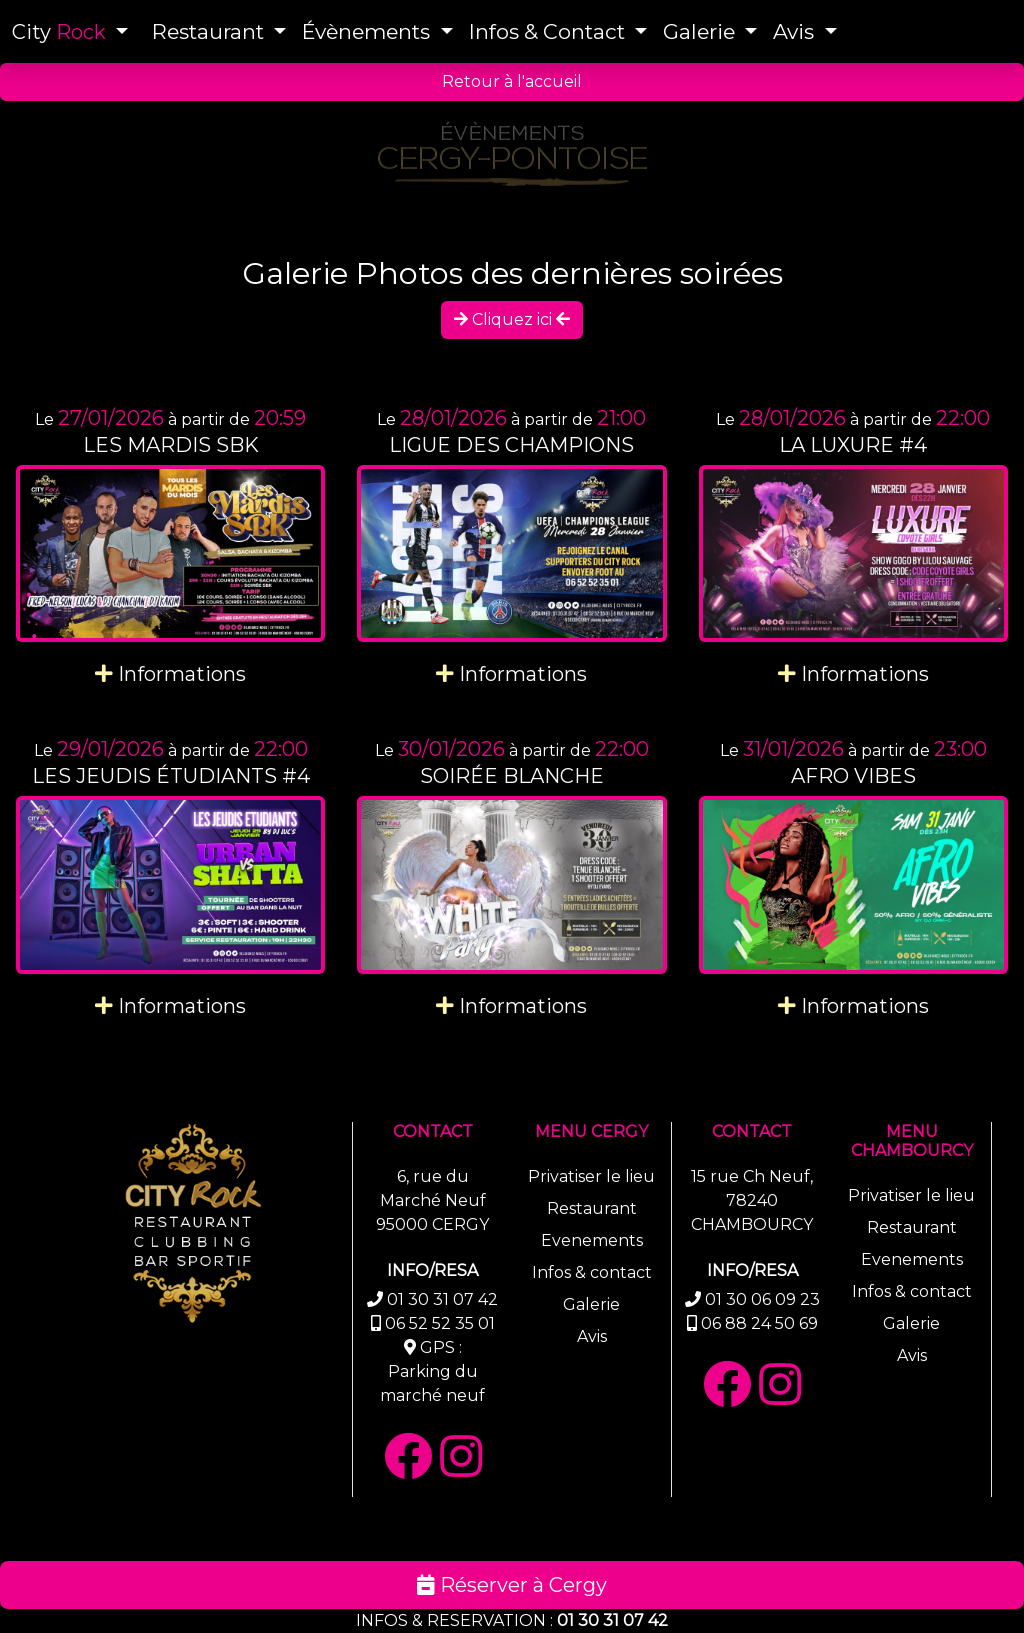  What do you see at coordinates (549, 31) in the screenshot?
I see `Infos & Contact [button]` at bounding box center [549, 31].